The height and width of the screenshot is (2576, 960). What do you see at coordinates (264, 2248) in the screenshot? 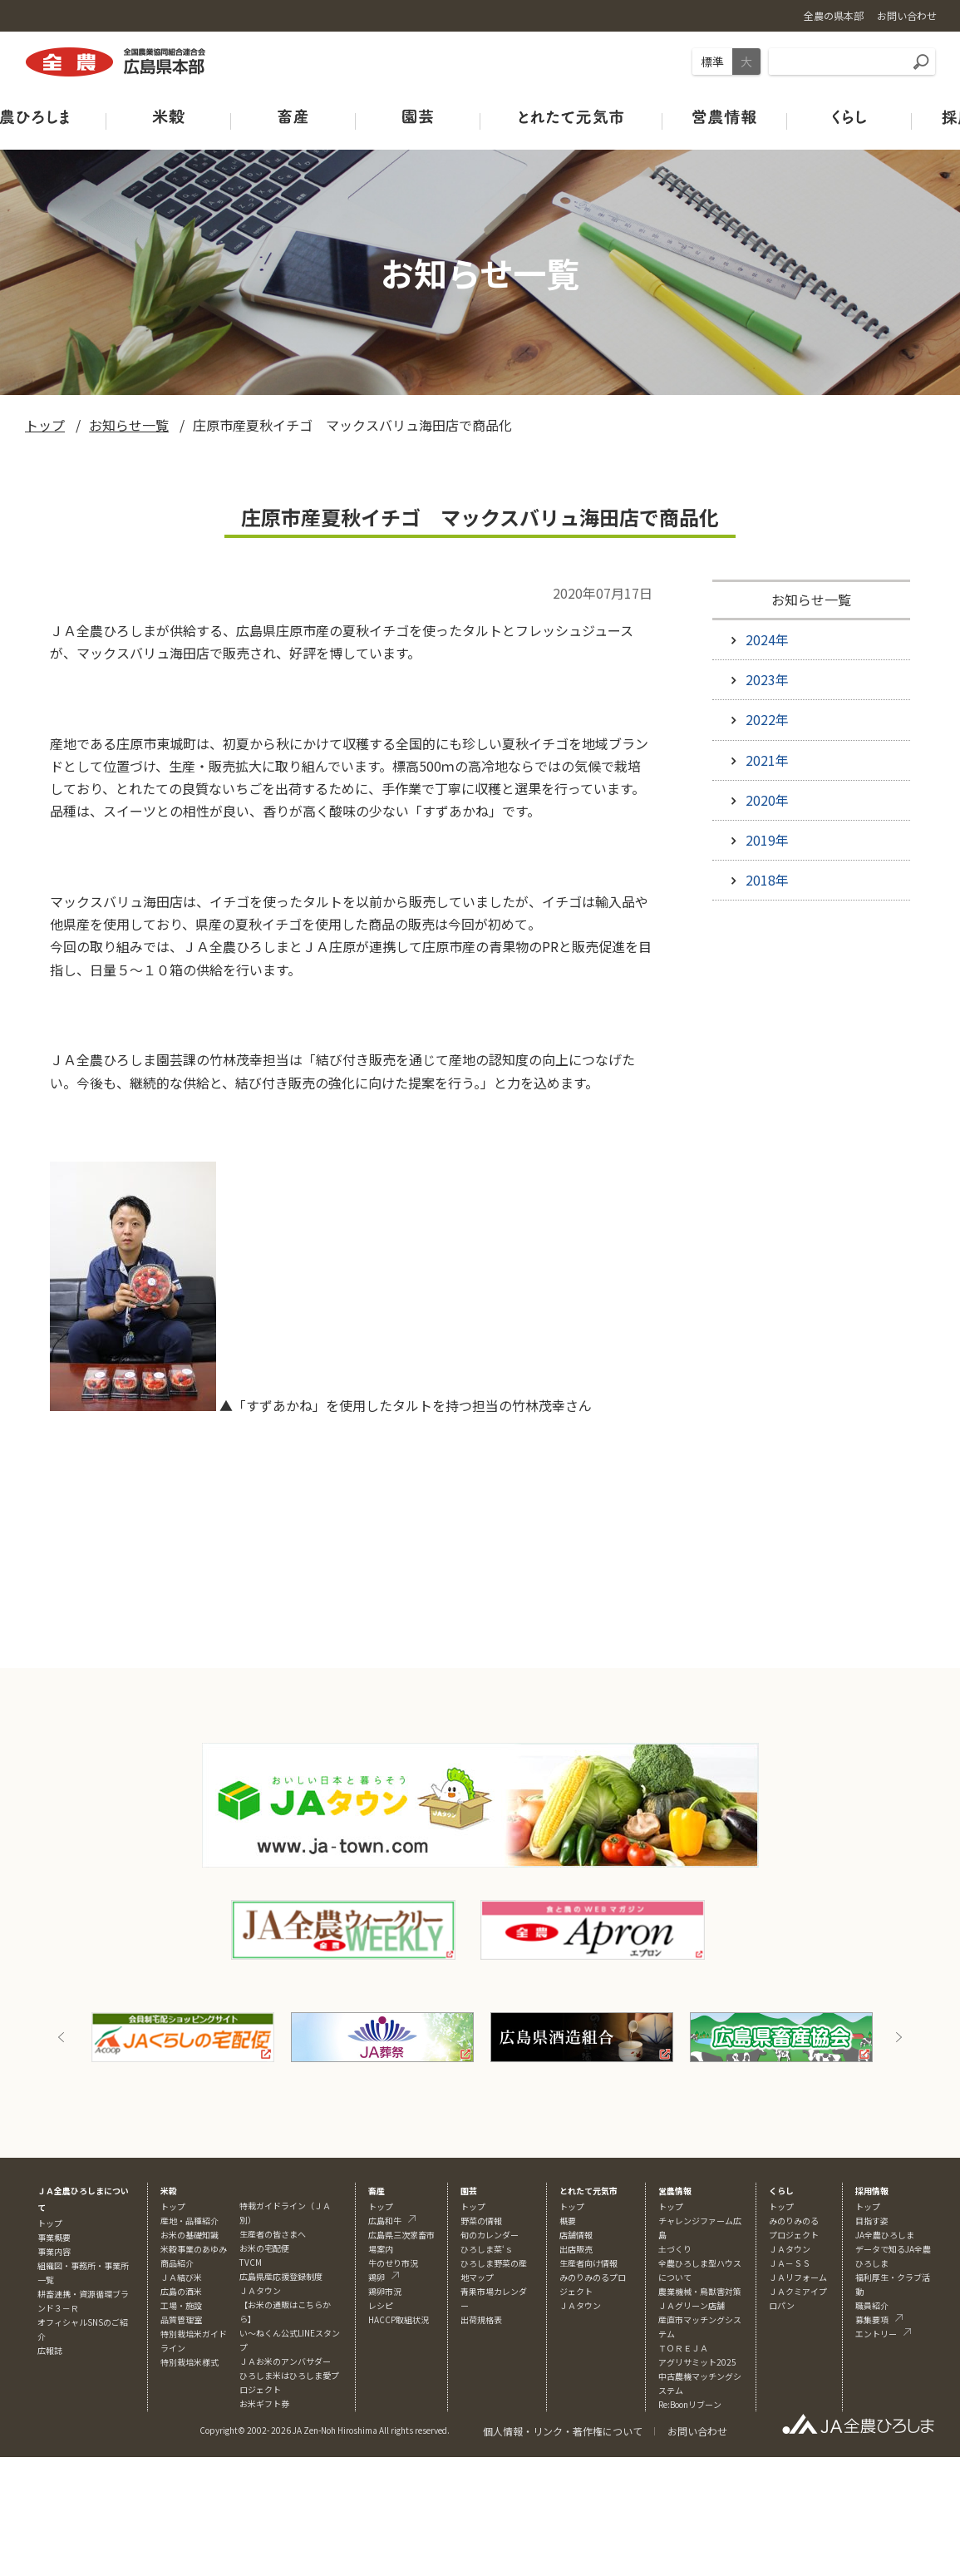
I see `お米の宅配便` at bounding box center [264, 2248].